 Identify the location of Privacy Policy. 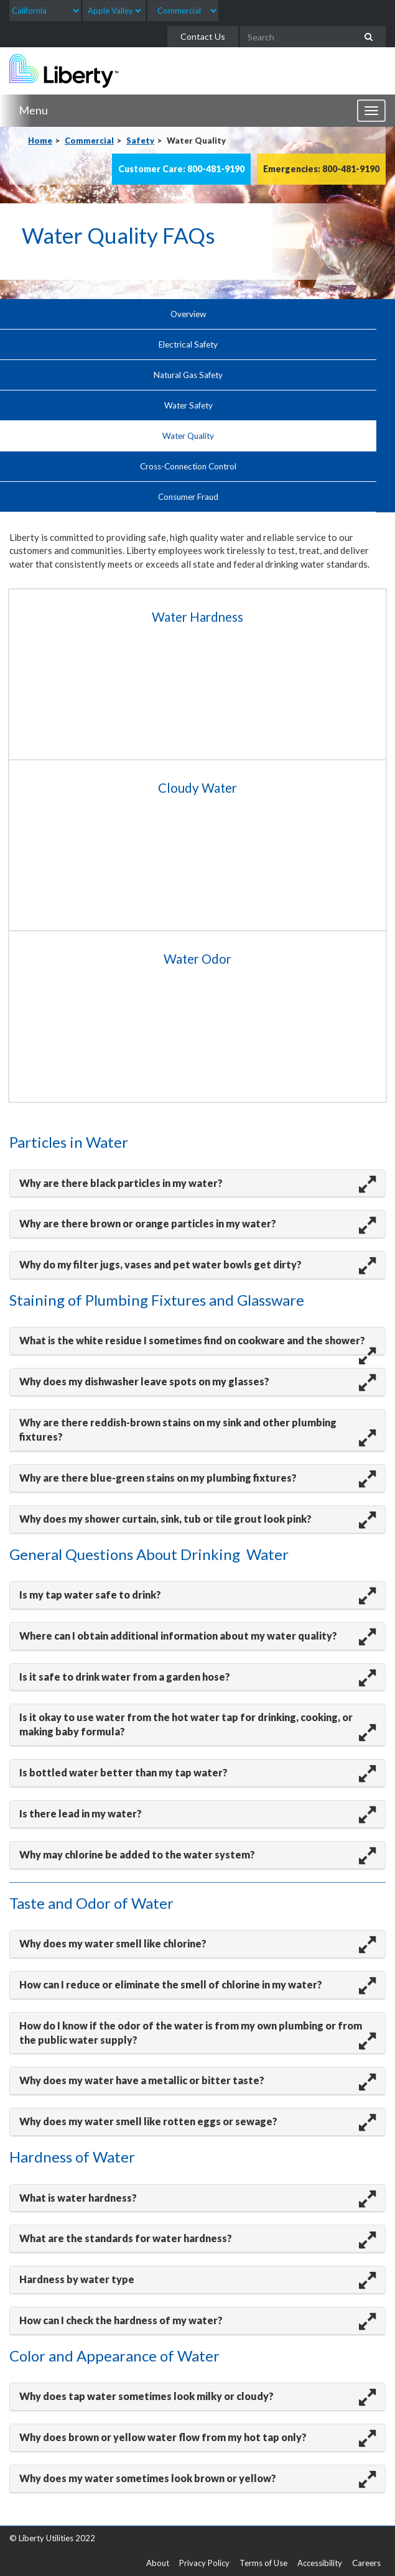
(204, 2563).